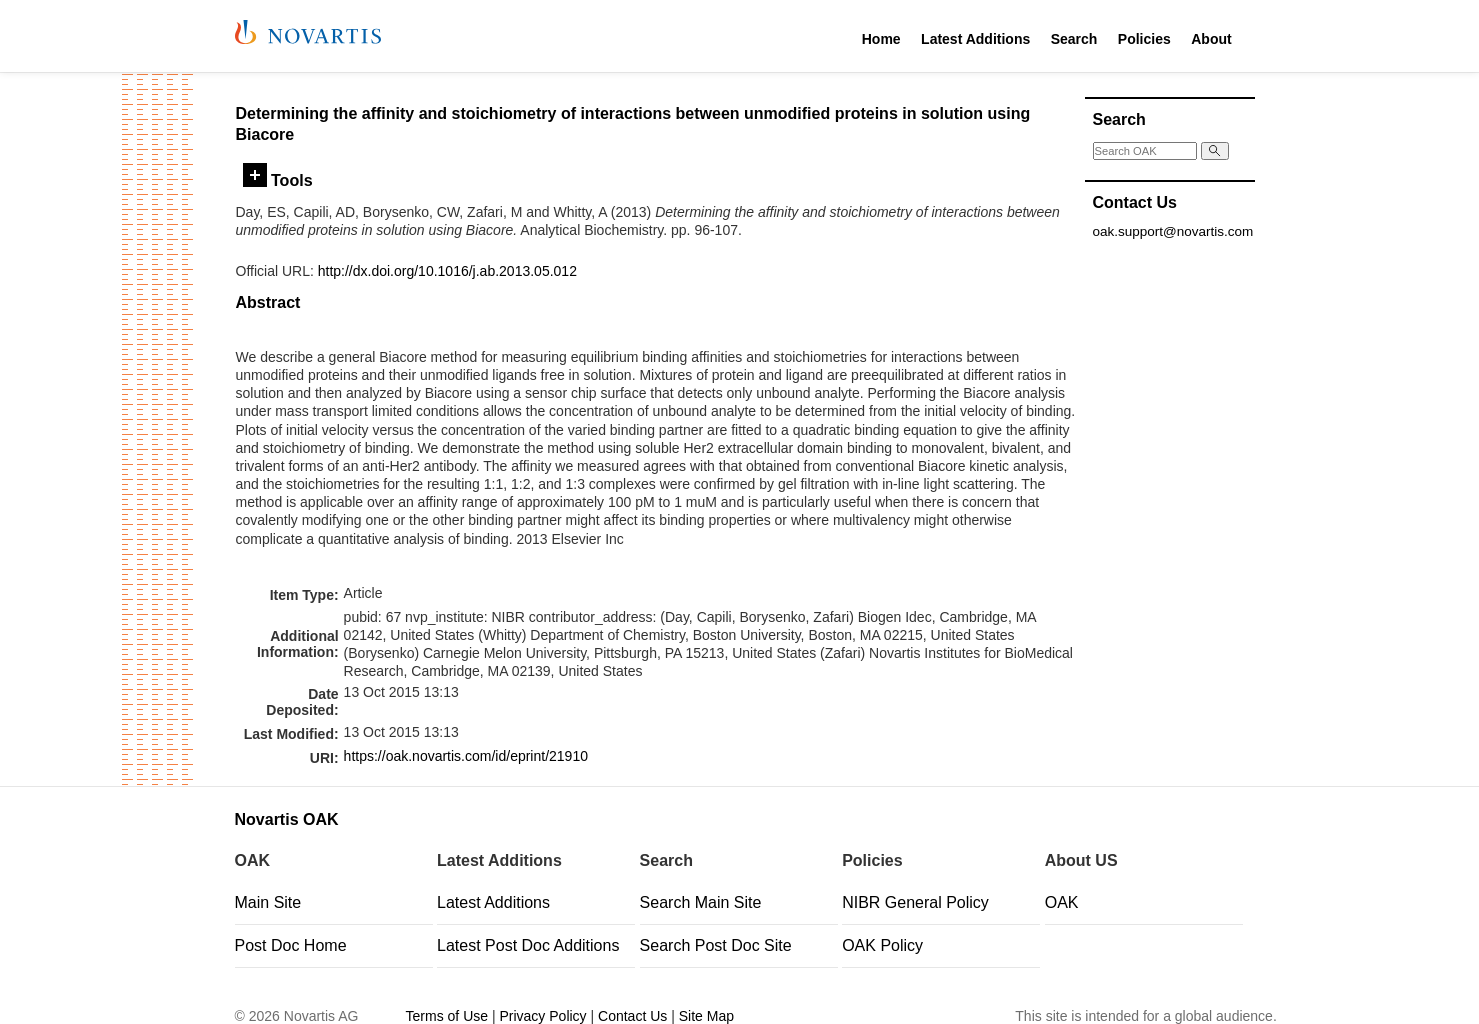 Image resolution: width=1479 pixels, height=1024 pixels. I want to click on oak.support@novartis.com, so click(1173, 231).